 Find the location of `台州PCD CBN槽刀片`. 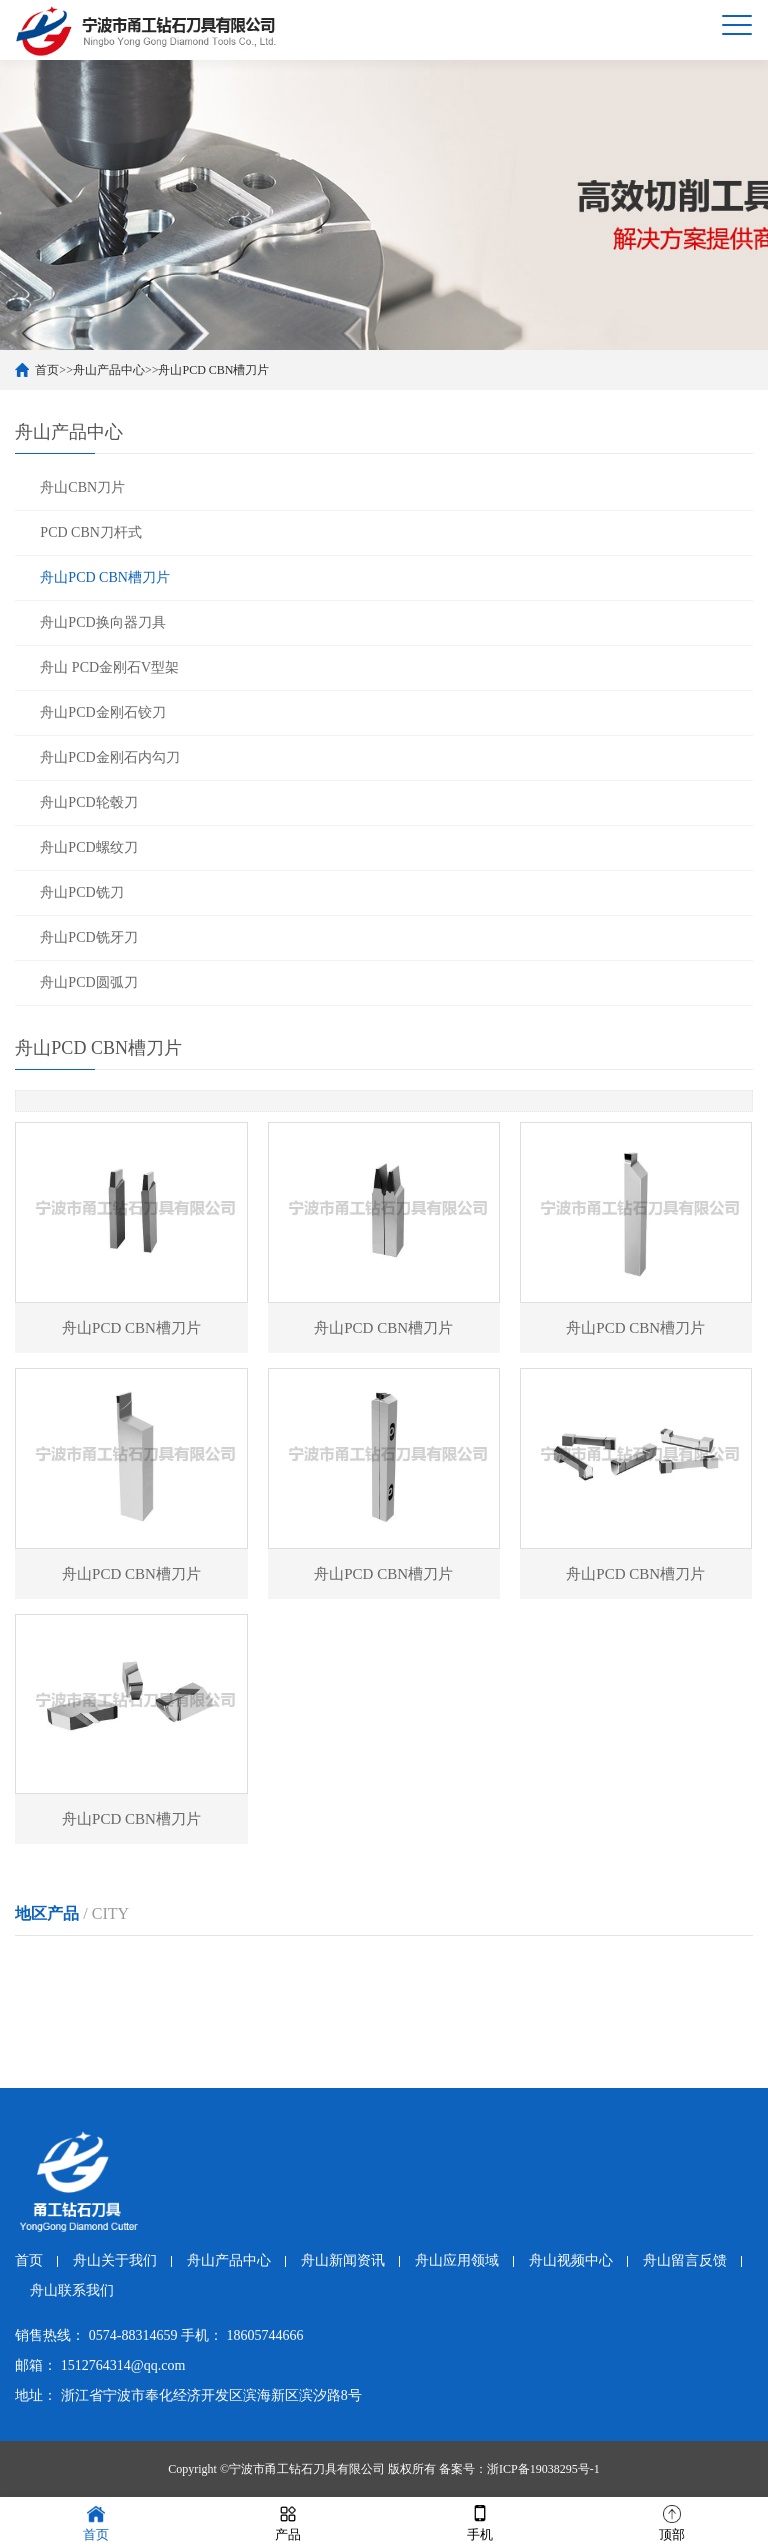

台州PCD CBN槽刀片 is located at coordinates (520, 2002).